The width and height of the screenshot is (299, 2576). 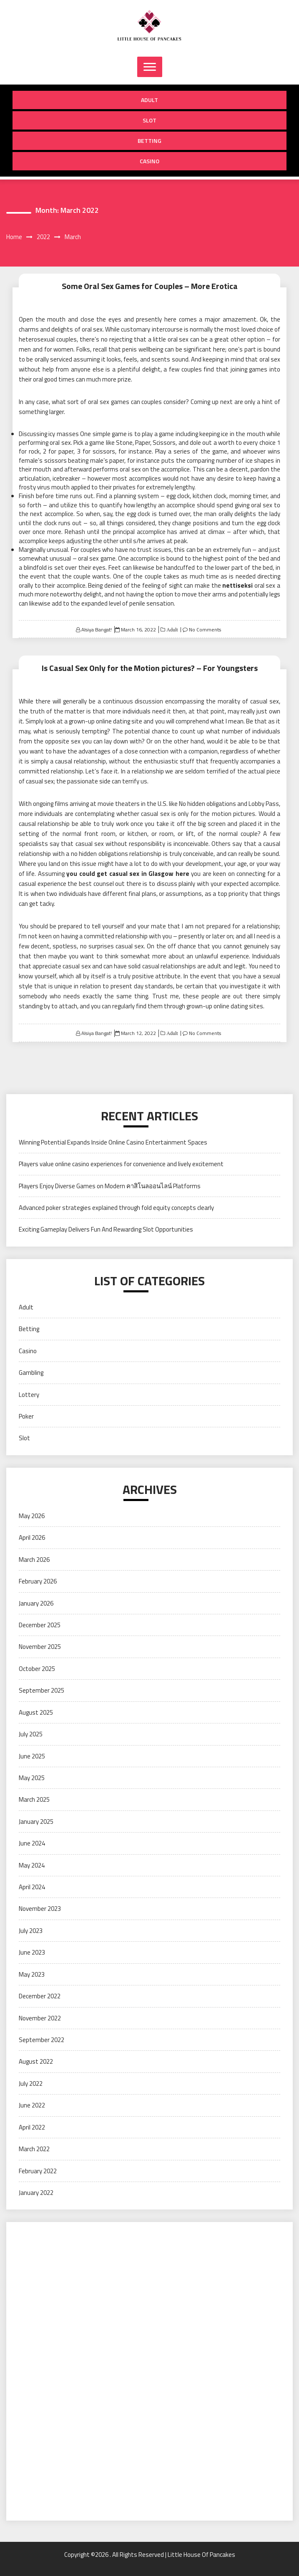 I want to click on February 2022, so click(x=38, y=2171).